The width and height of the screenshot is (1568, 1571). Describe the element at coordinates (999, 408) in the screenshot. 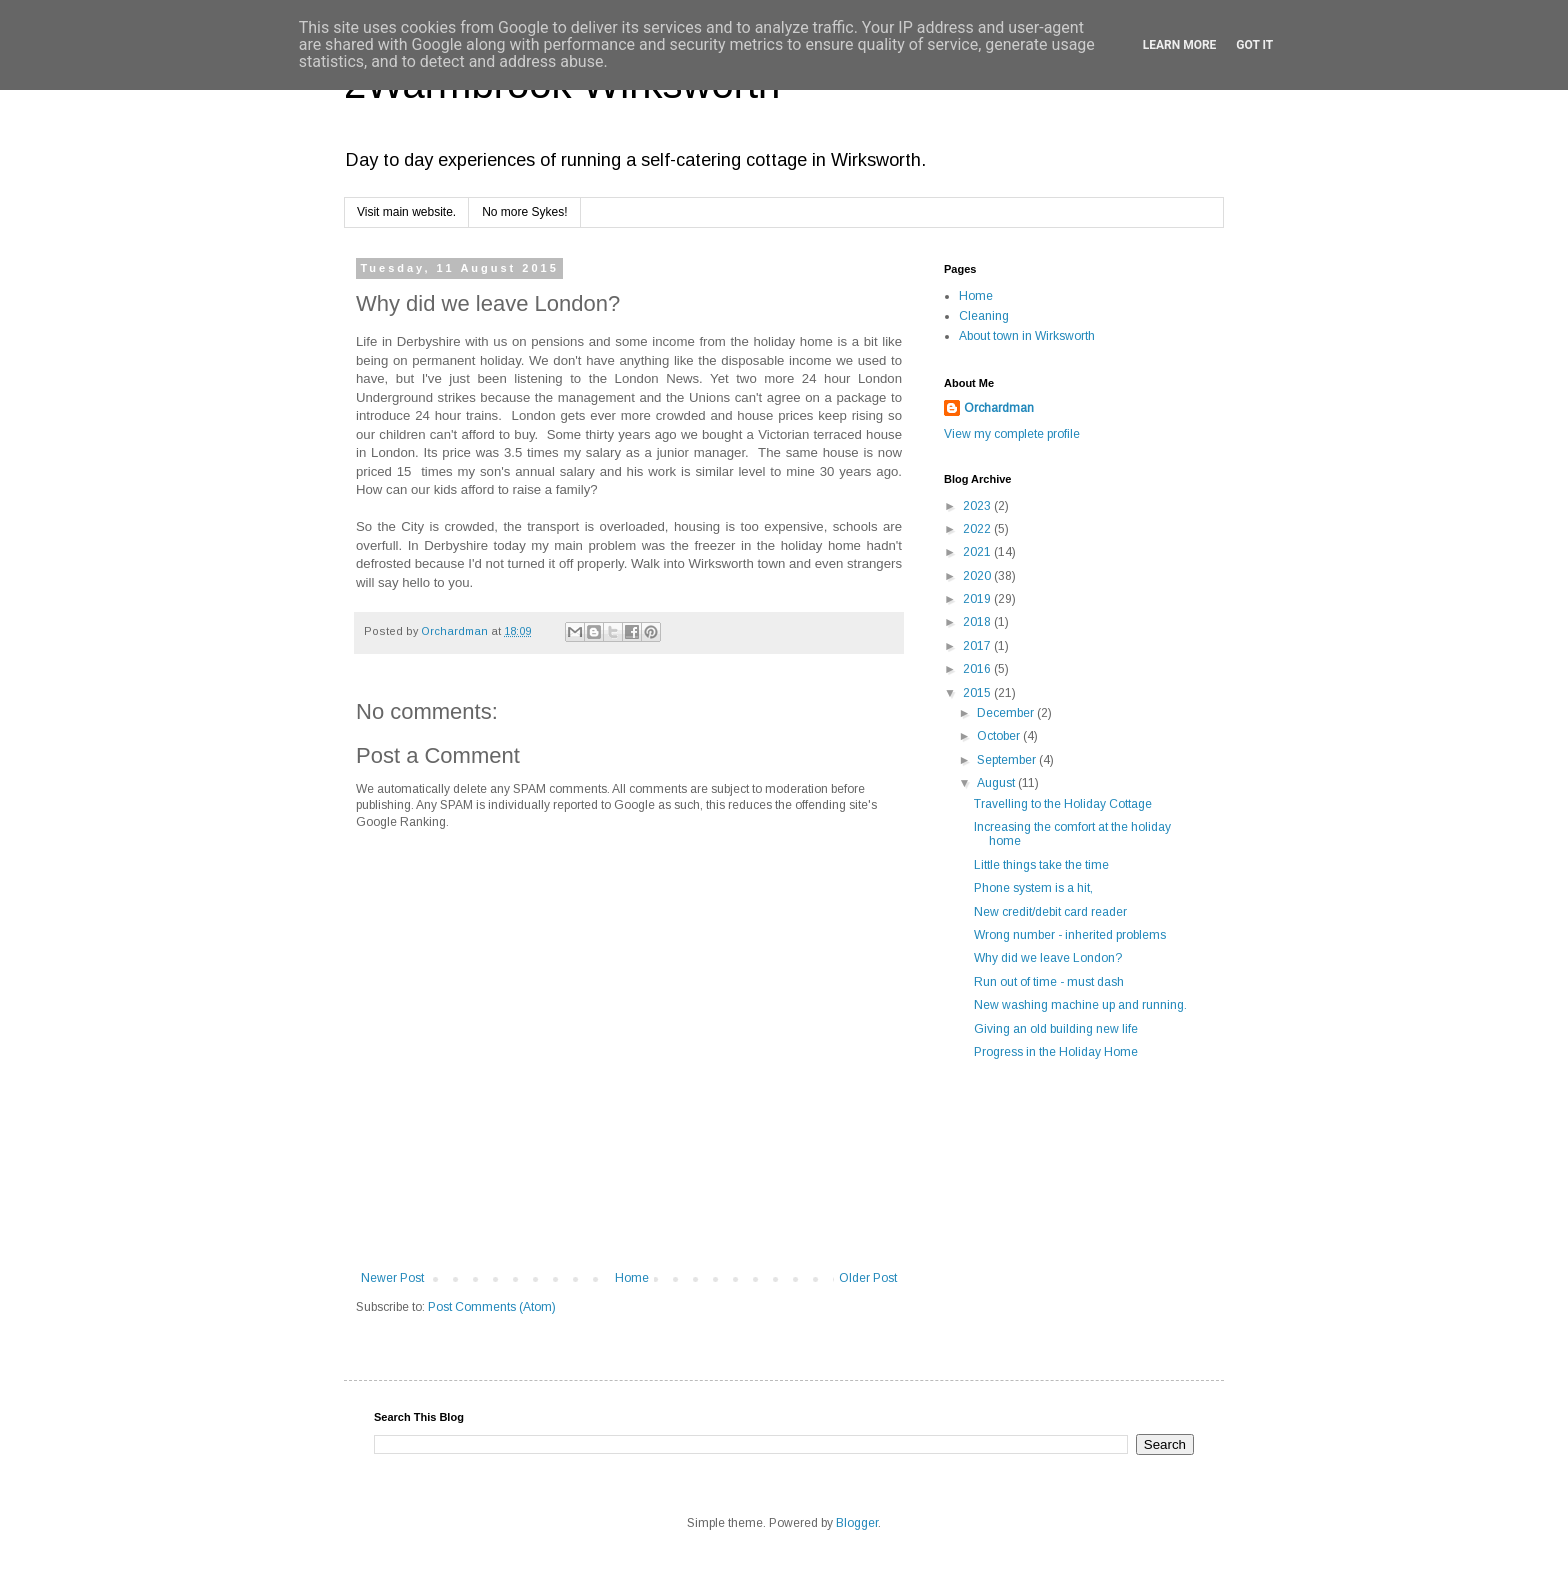

I see `Orchardman` at that location.